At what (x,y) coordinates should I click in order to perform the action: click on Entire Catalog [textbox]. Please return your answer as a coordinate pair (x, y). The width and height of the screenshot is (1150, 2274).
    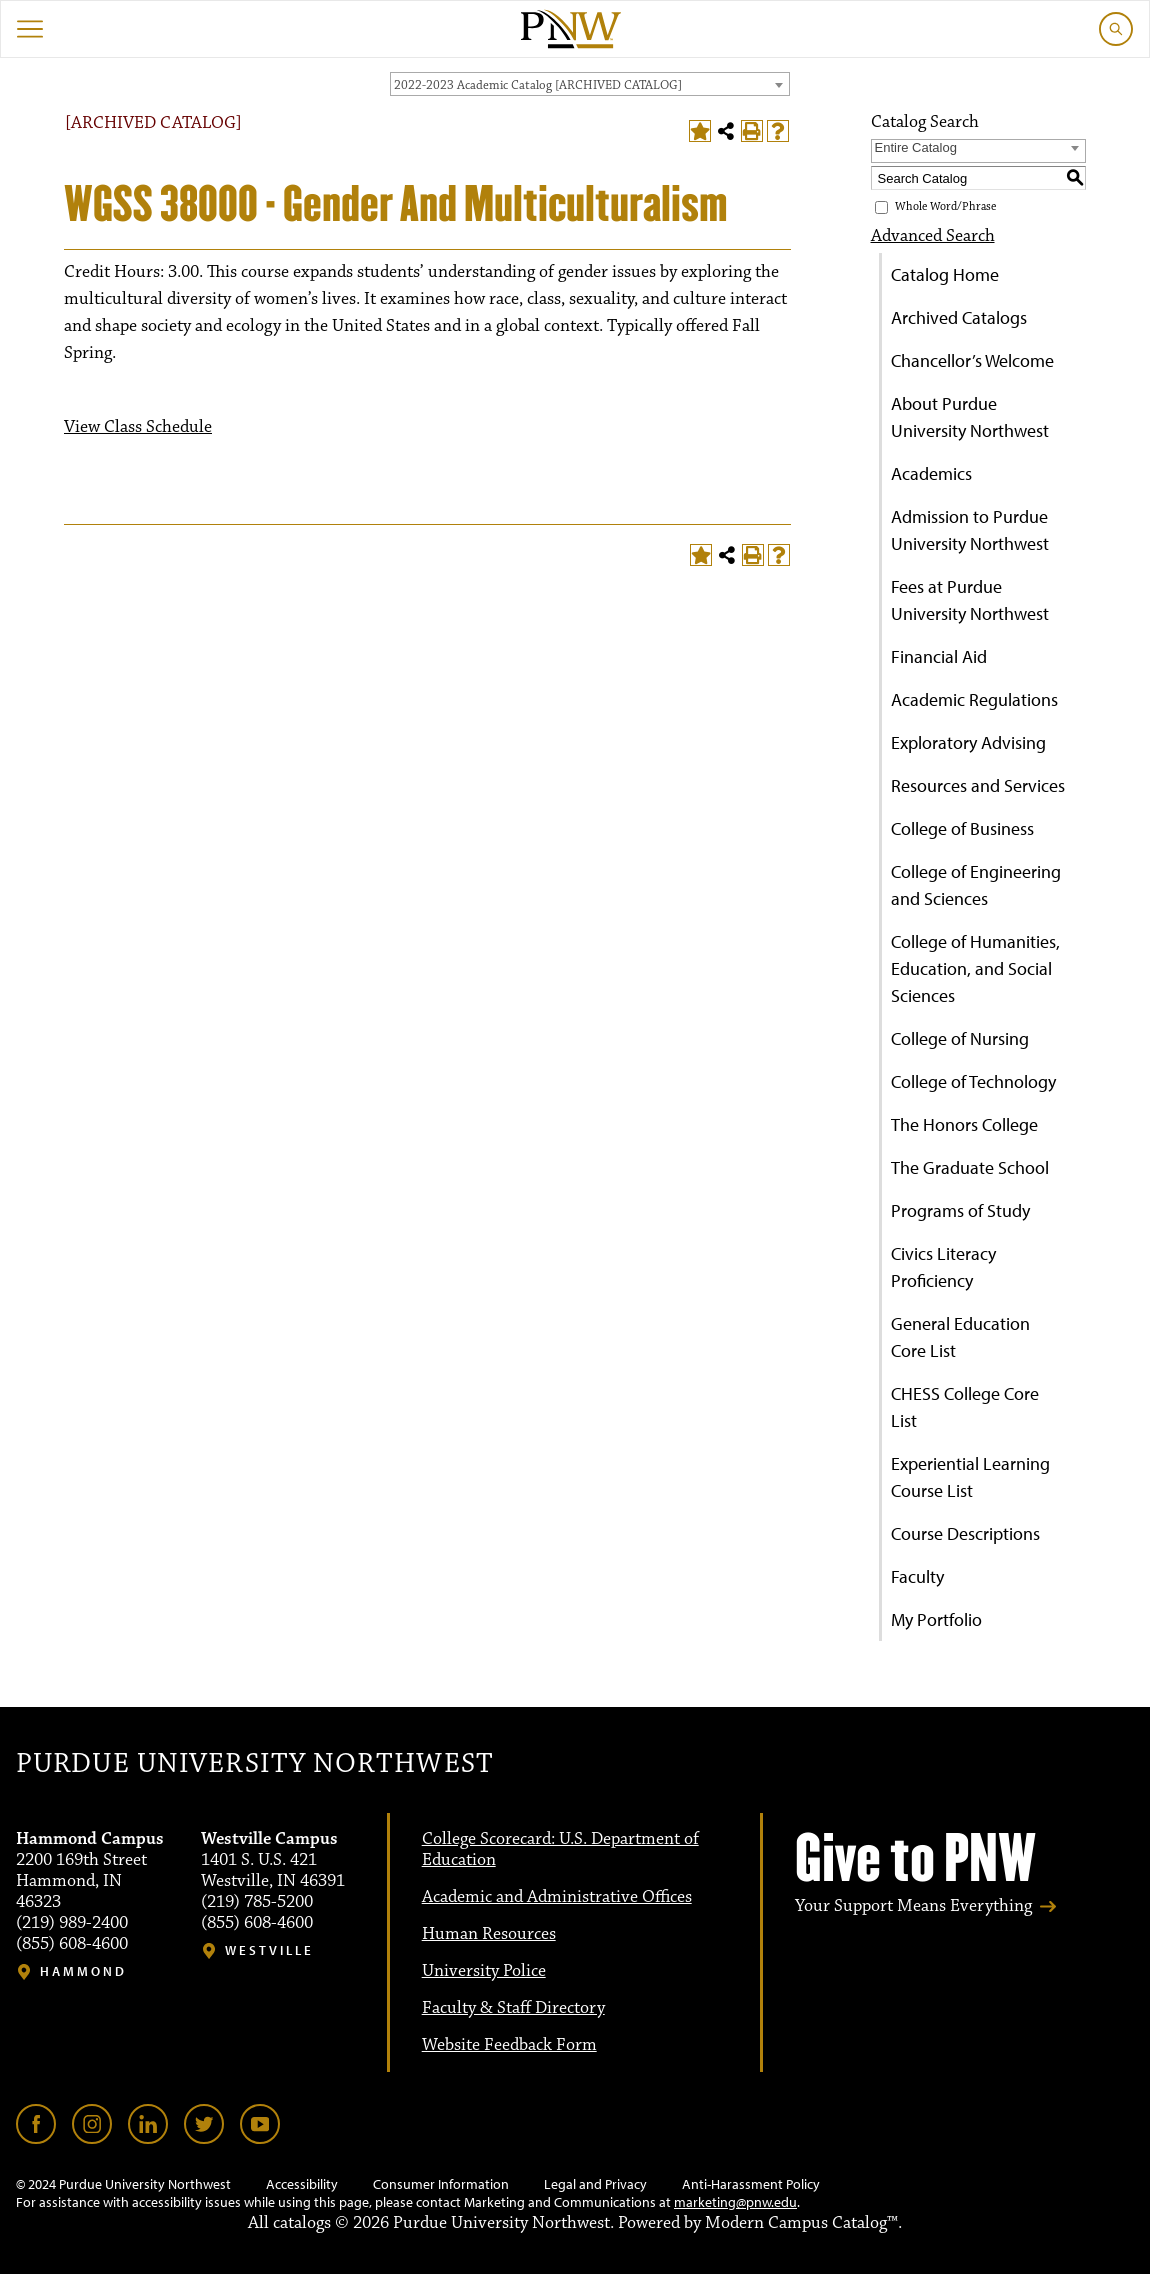
    Looking at the image, I should click on (916, 147).